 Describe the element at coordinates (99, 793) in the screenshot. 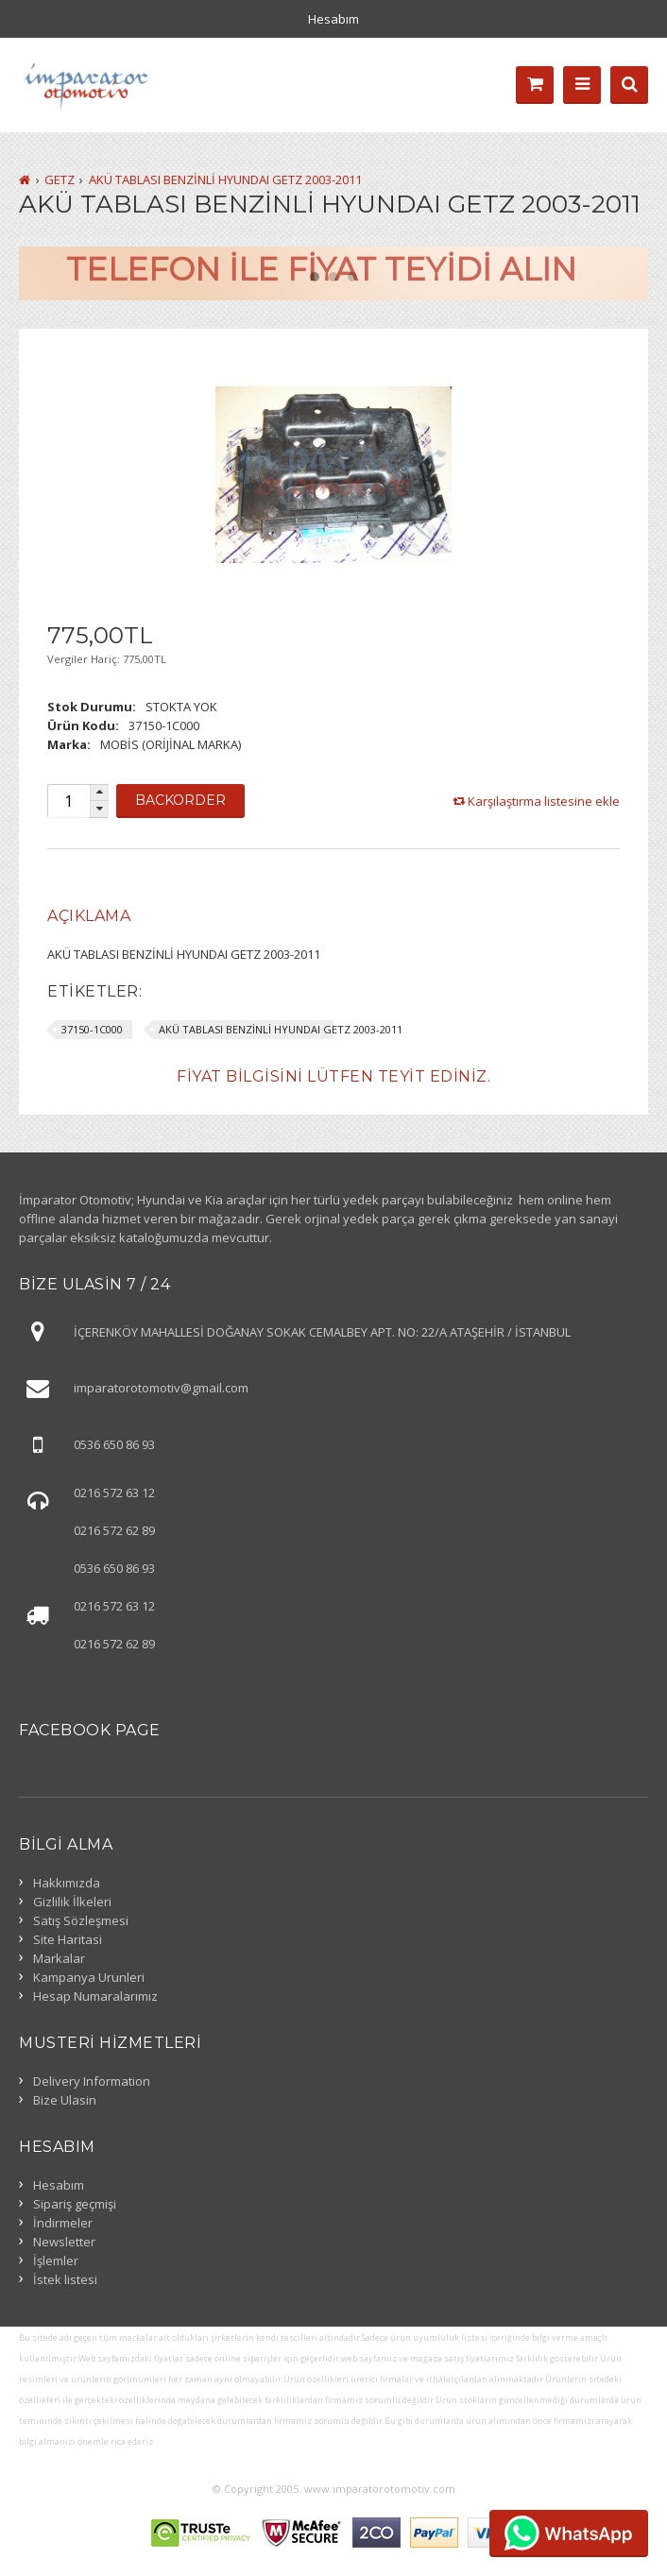

I see `[button]` at that location.